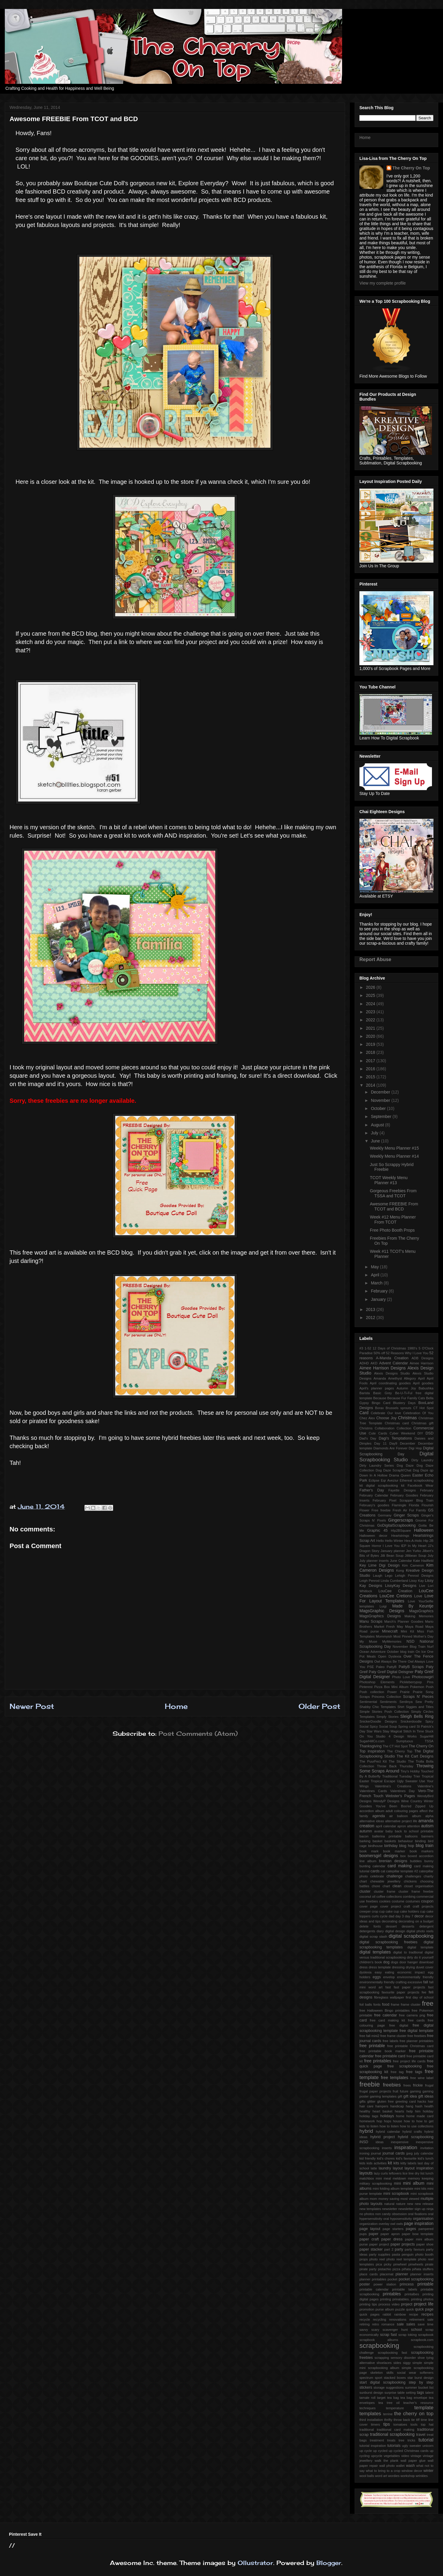 This screenshot has height=2576, width=443. I want to click on tags, so click(420, 2392).